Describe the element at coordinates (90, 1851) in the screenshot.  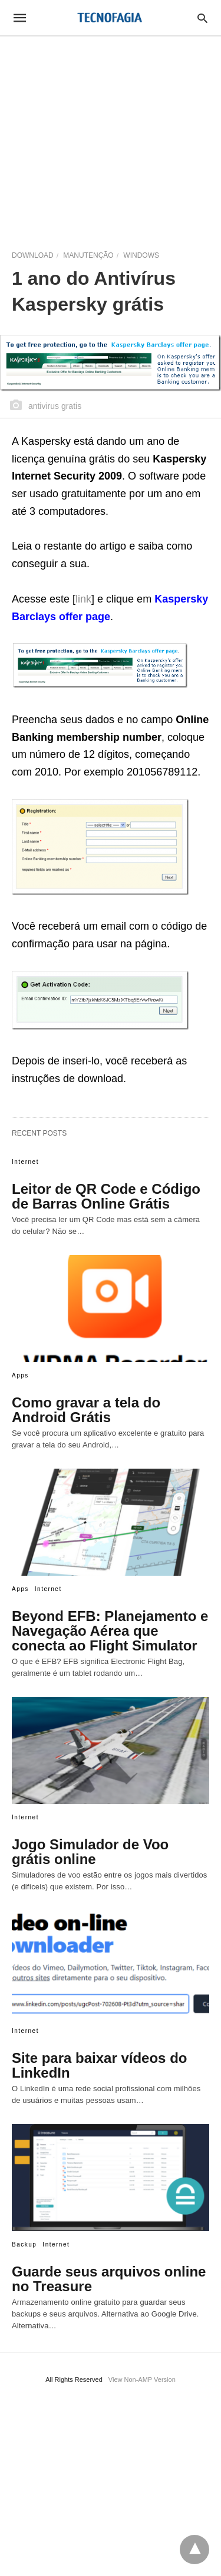
I see `Jogo Simulador de Voo grátis online` at that location.